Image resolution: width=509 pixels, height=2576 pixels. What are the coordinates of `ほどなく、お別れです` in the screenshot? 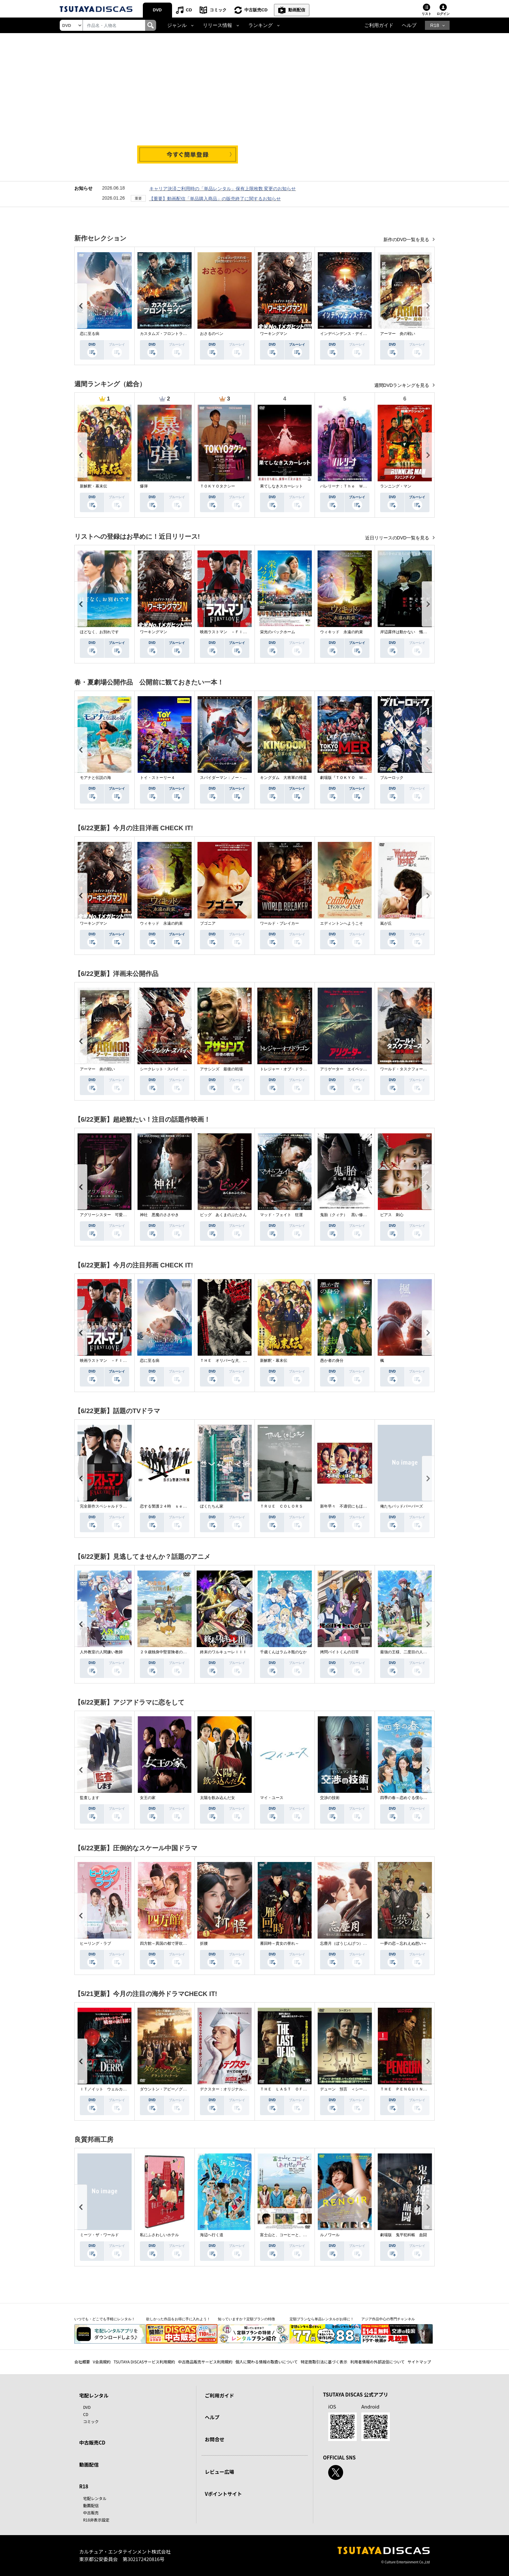 It's located at (99, 632).